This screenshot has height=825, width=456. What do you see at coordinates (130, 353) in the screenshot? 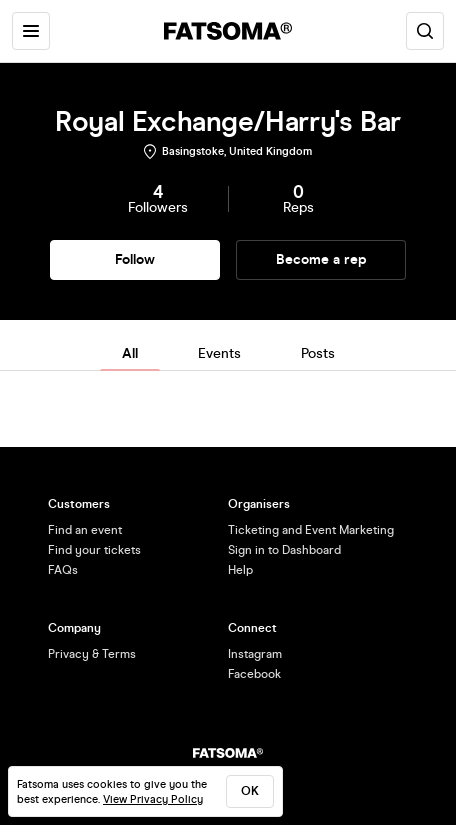
I see `All` at bounding box center [130, 353].